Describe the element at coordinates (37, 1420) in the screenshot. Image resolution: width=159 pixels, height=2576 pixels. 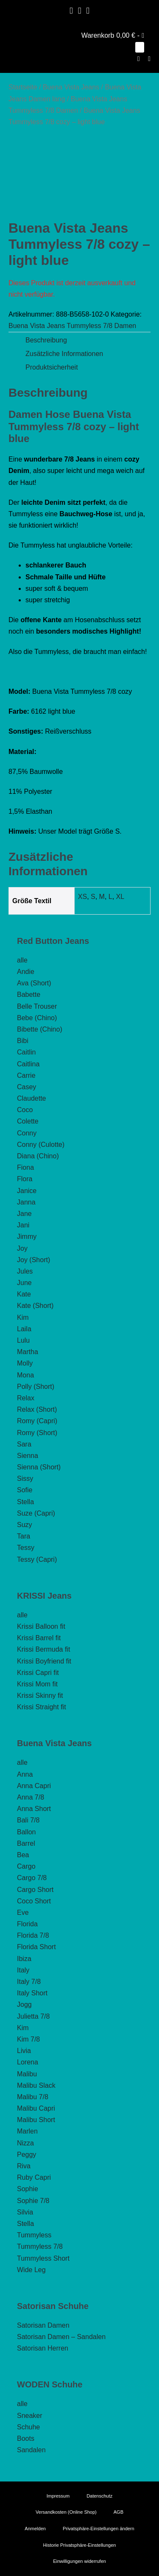
I see `Romy (Capri)` at that location.